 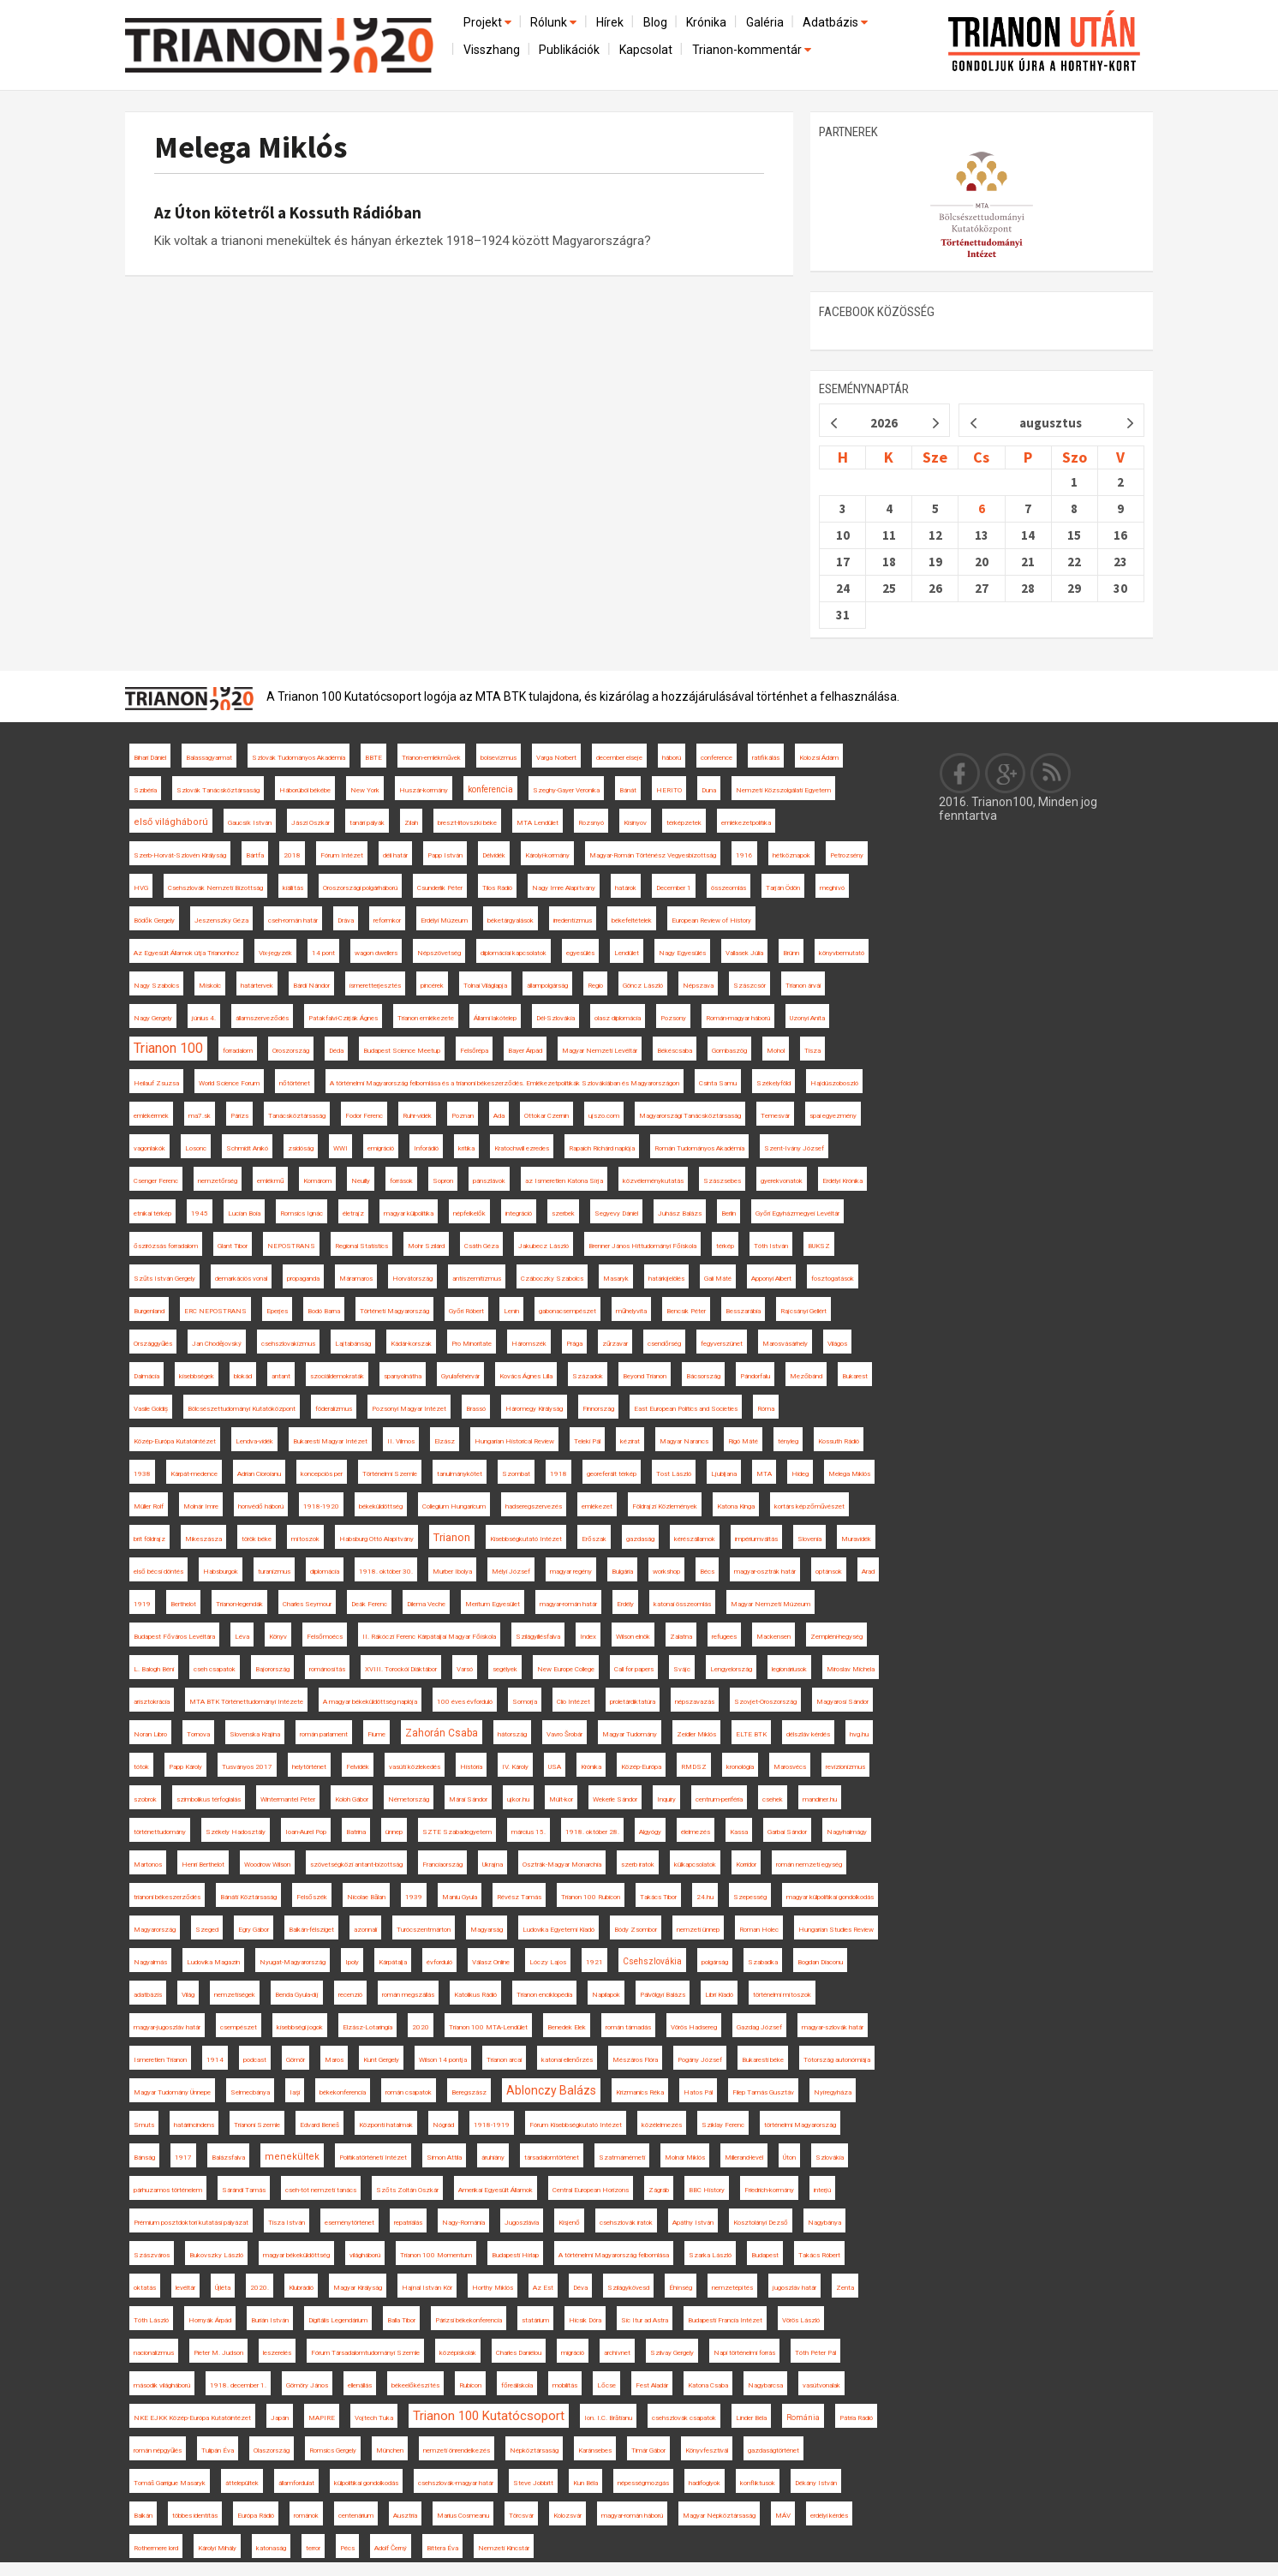 I want to click on román csapatok, so click(x=408, y=2092).